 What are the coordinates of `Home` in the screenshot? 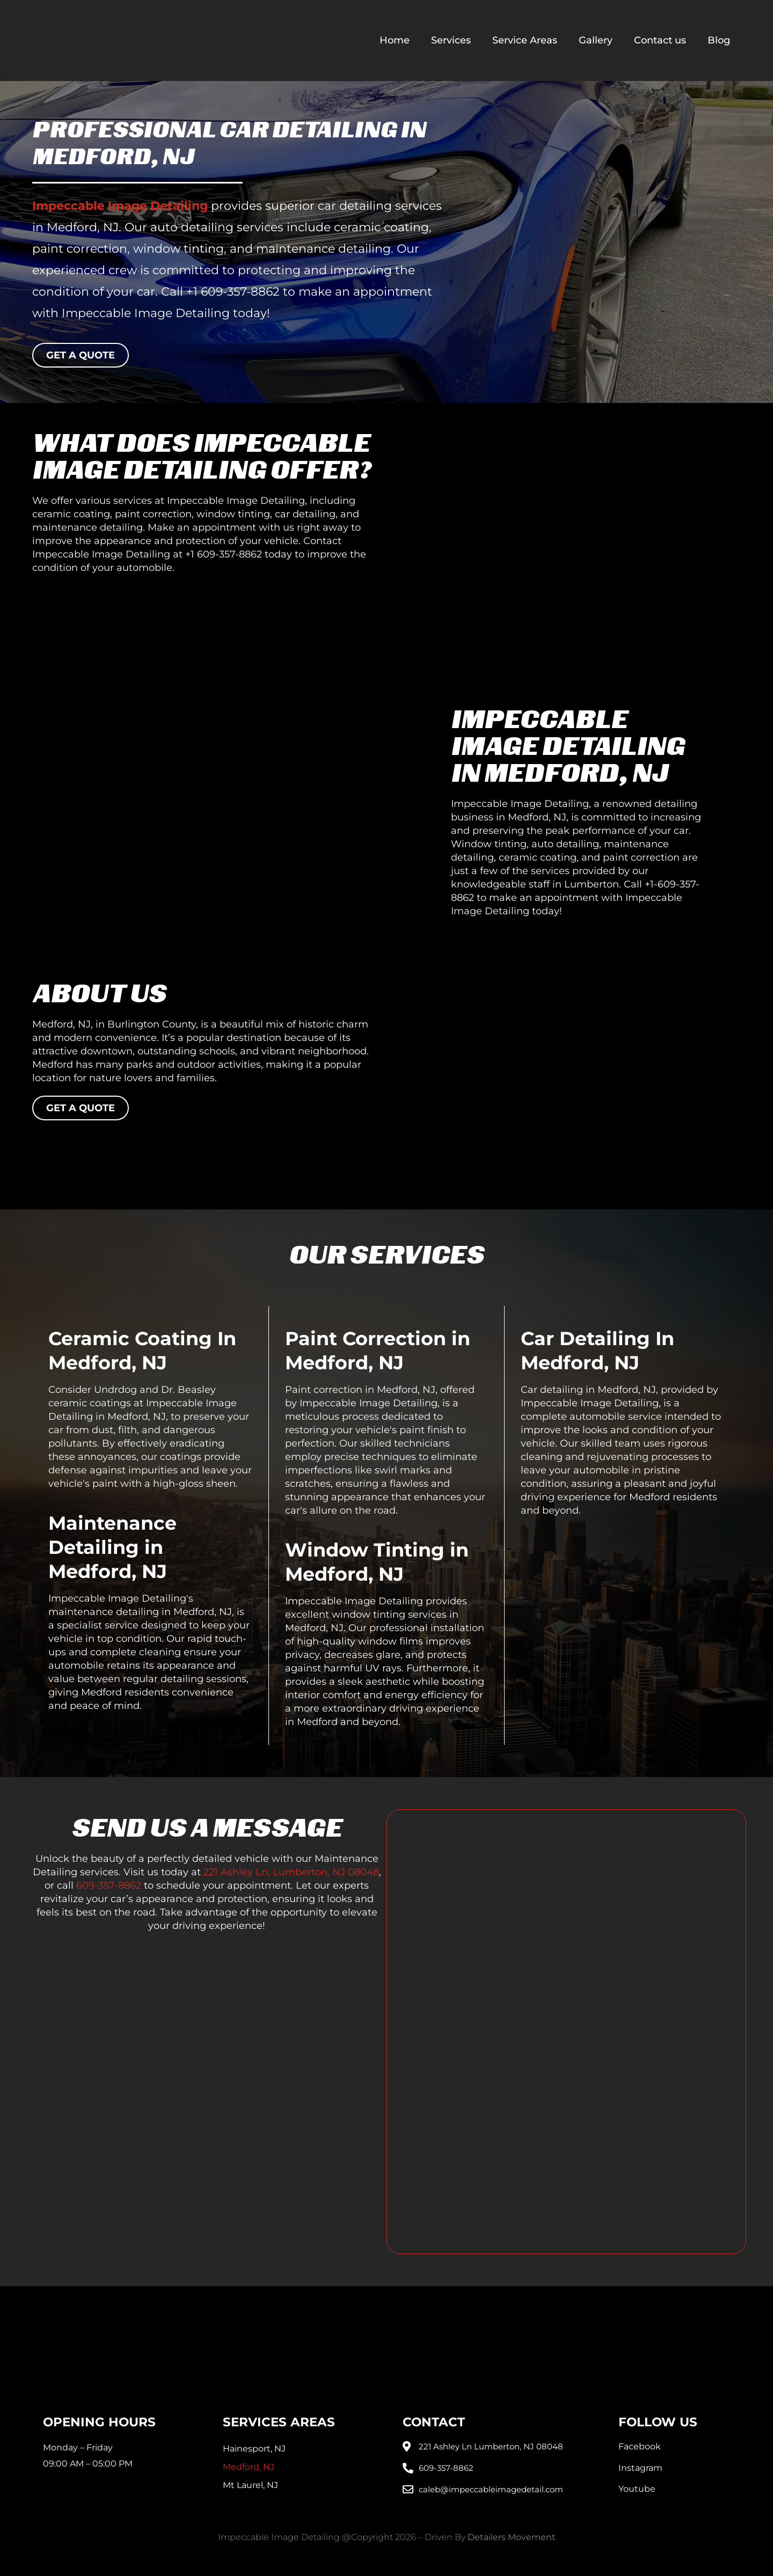 It's located at (395, 40).